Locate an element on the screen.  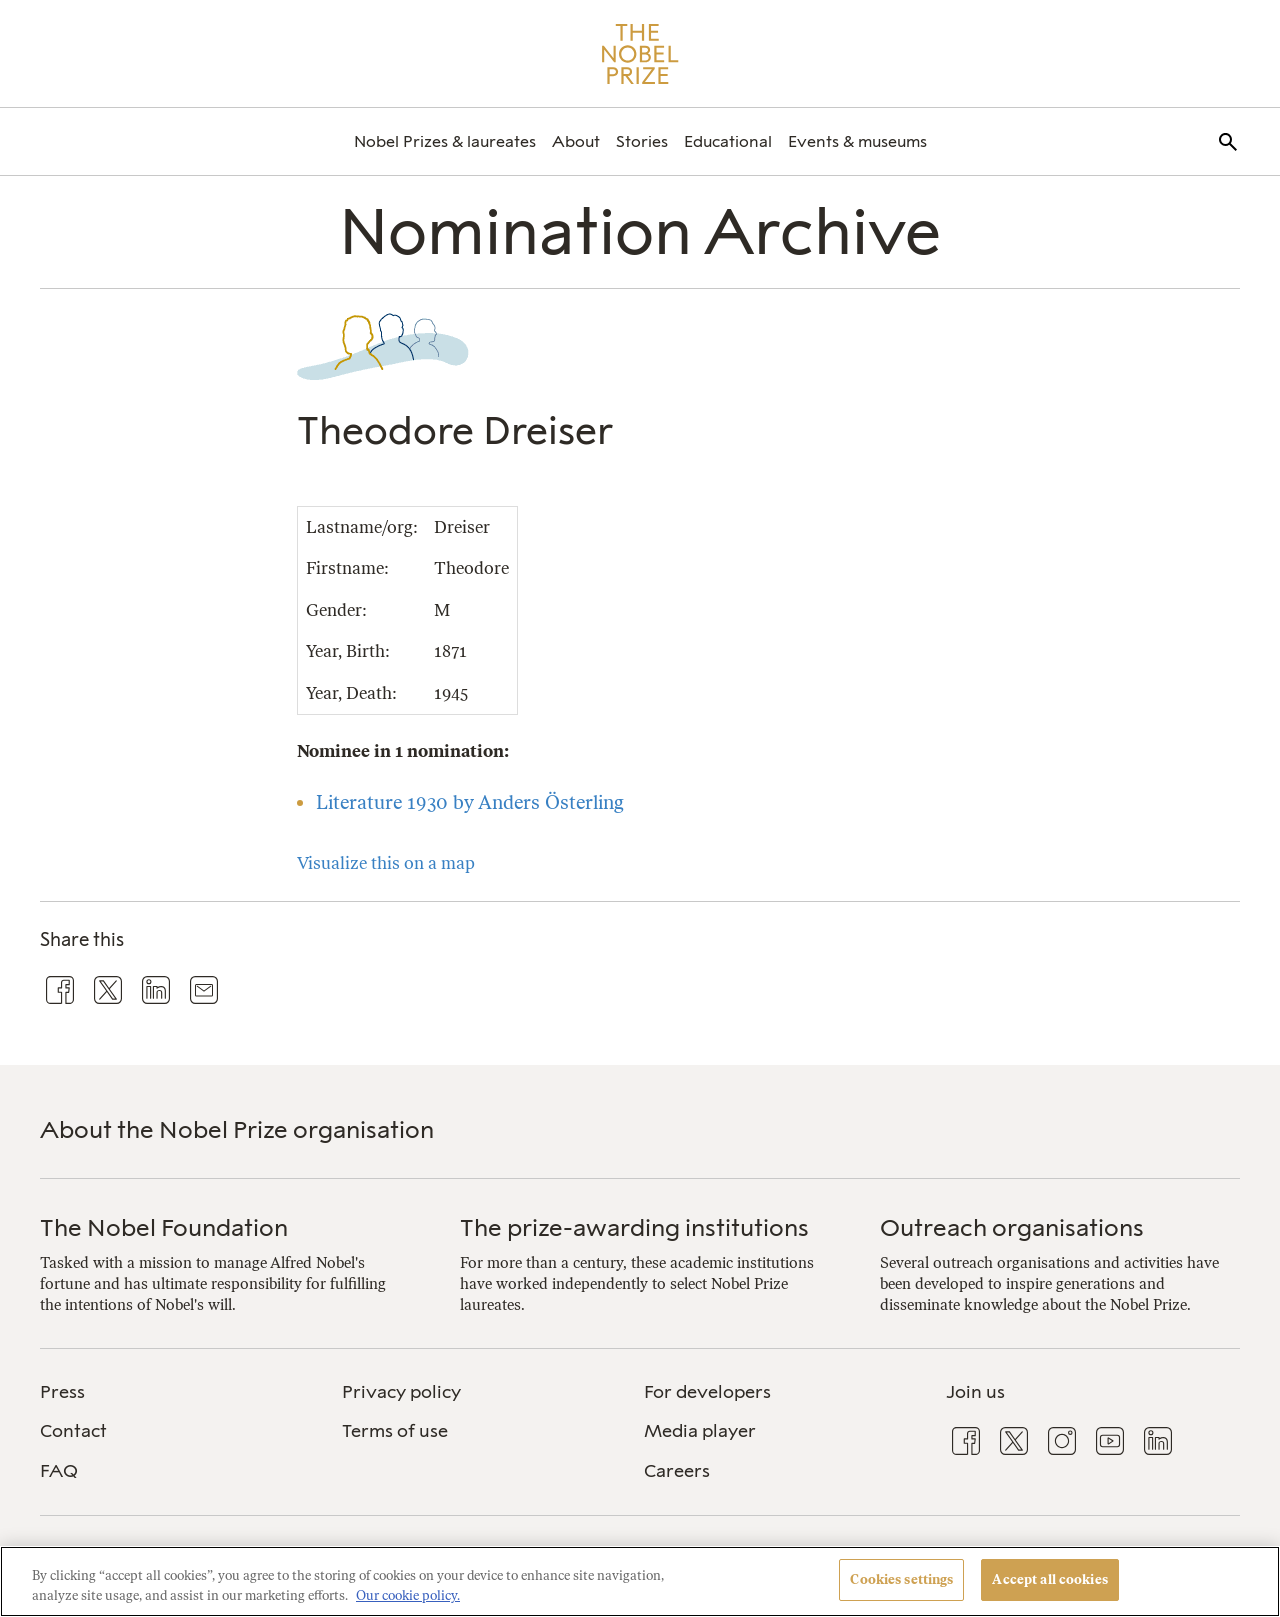
Visualize this on a map is located at coordinates (386, 863).